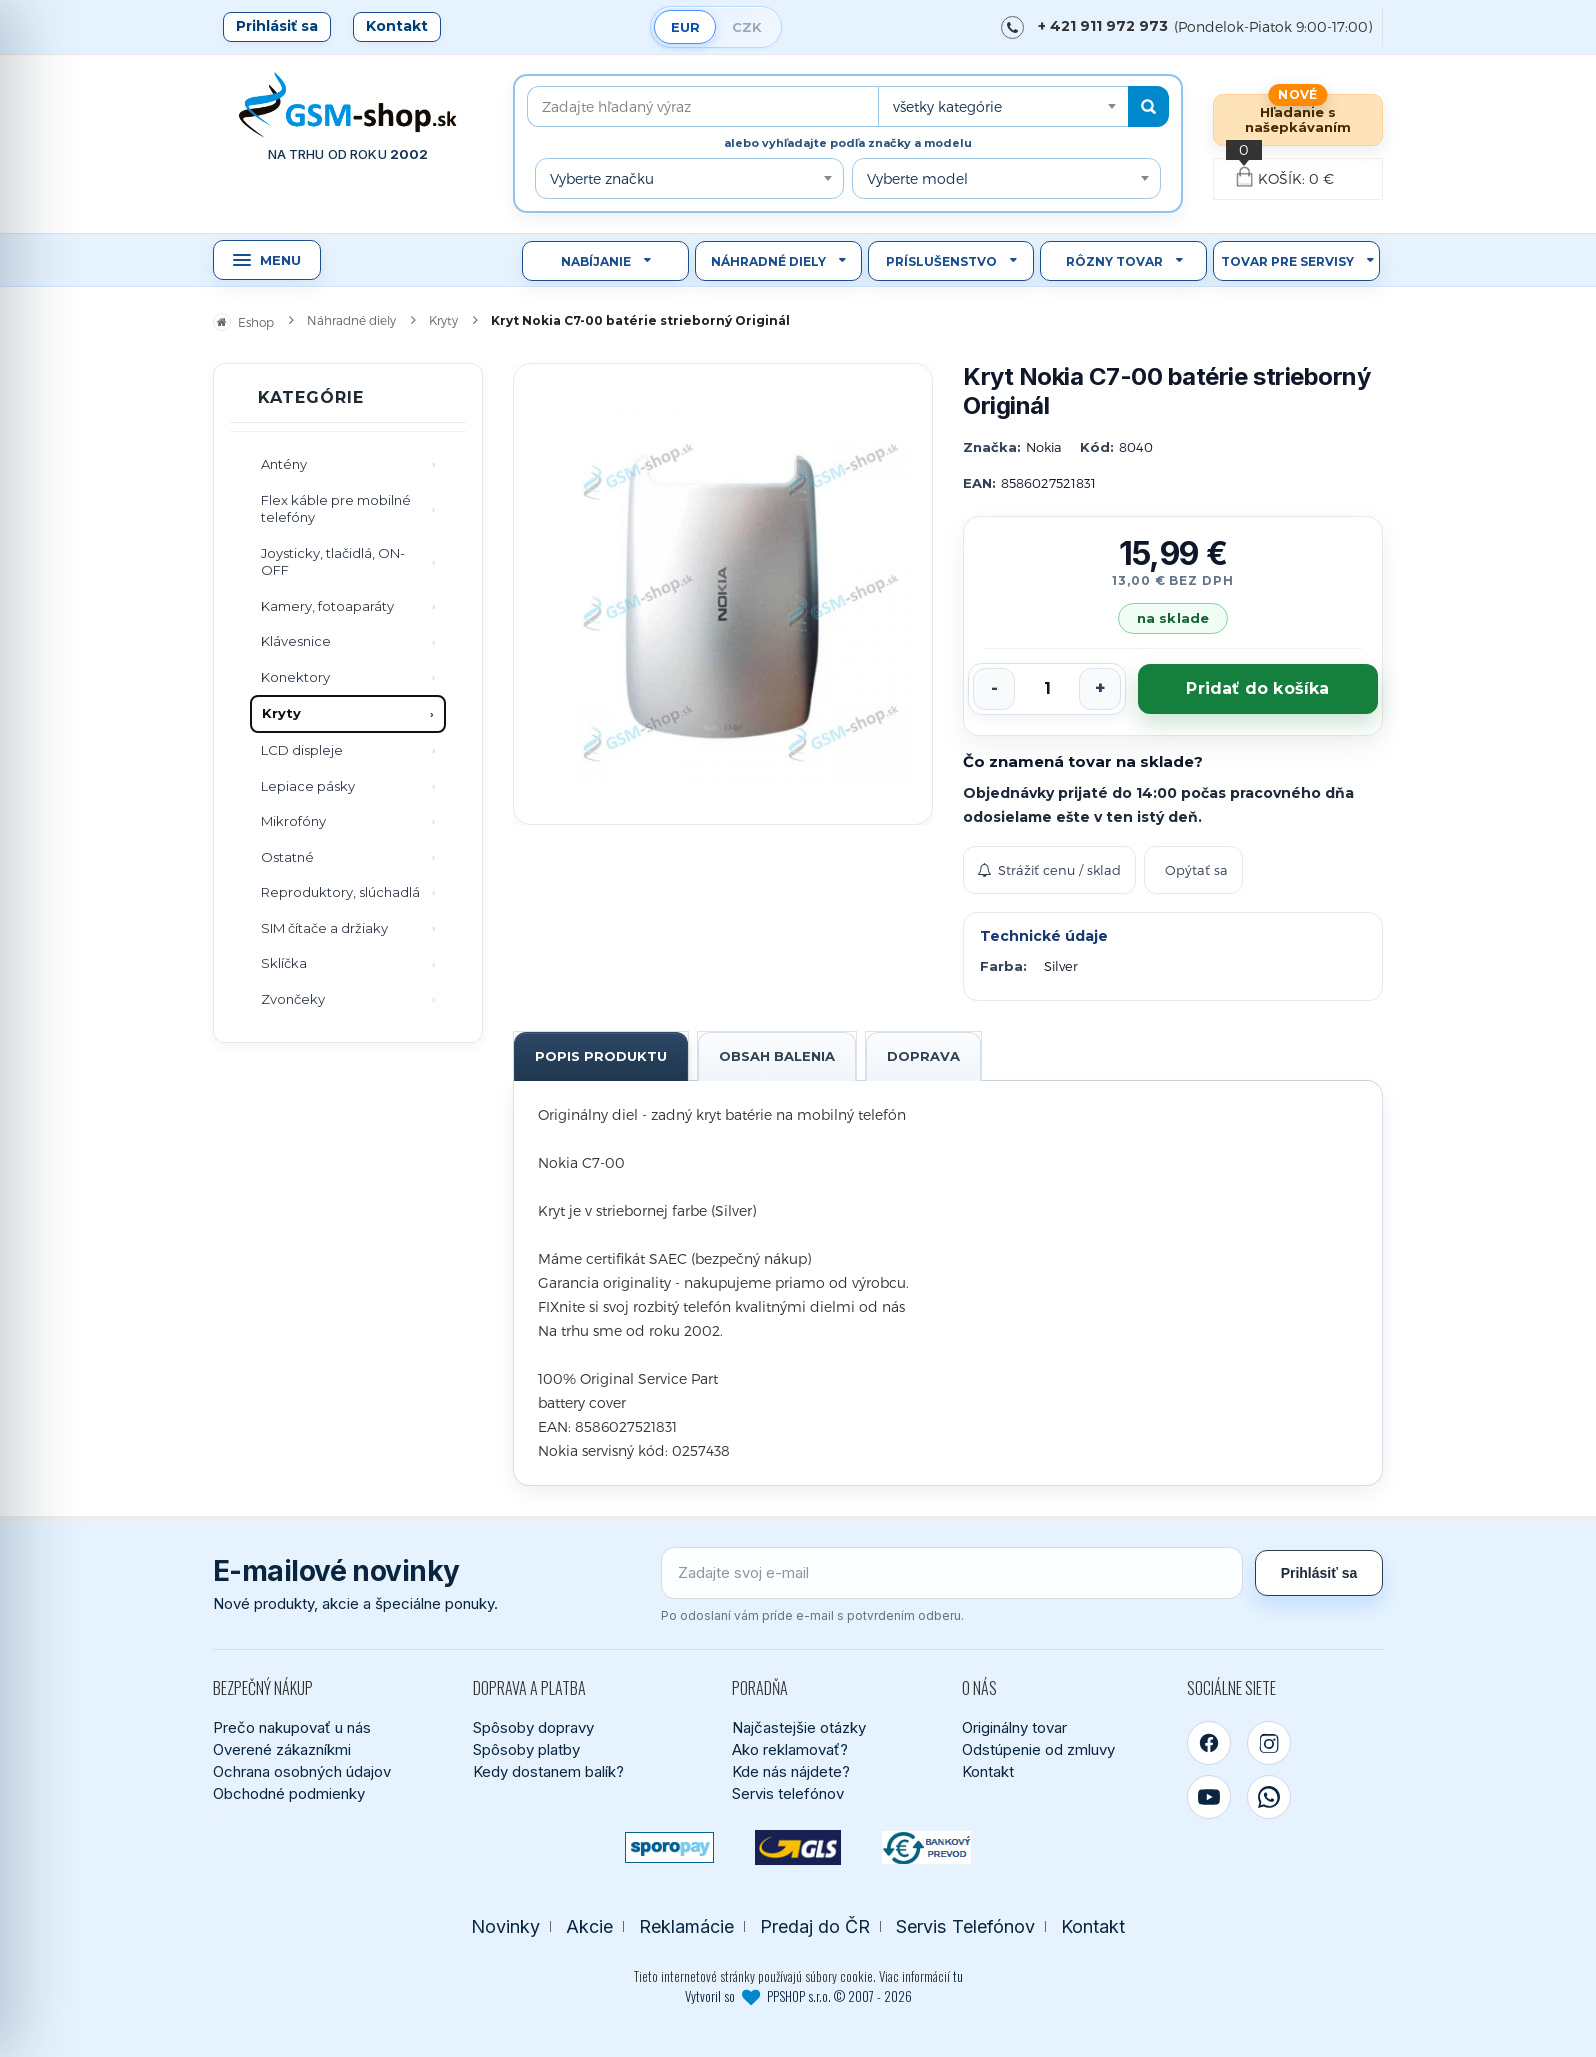  What do you see at coordinates (548, 1771) in the screenshot?
I see `Kedy dostanem balík?` at bounding box center [548, 1771].